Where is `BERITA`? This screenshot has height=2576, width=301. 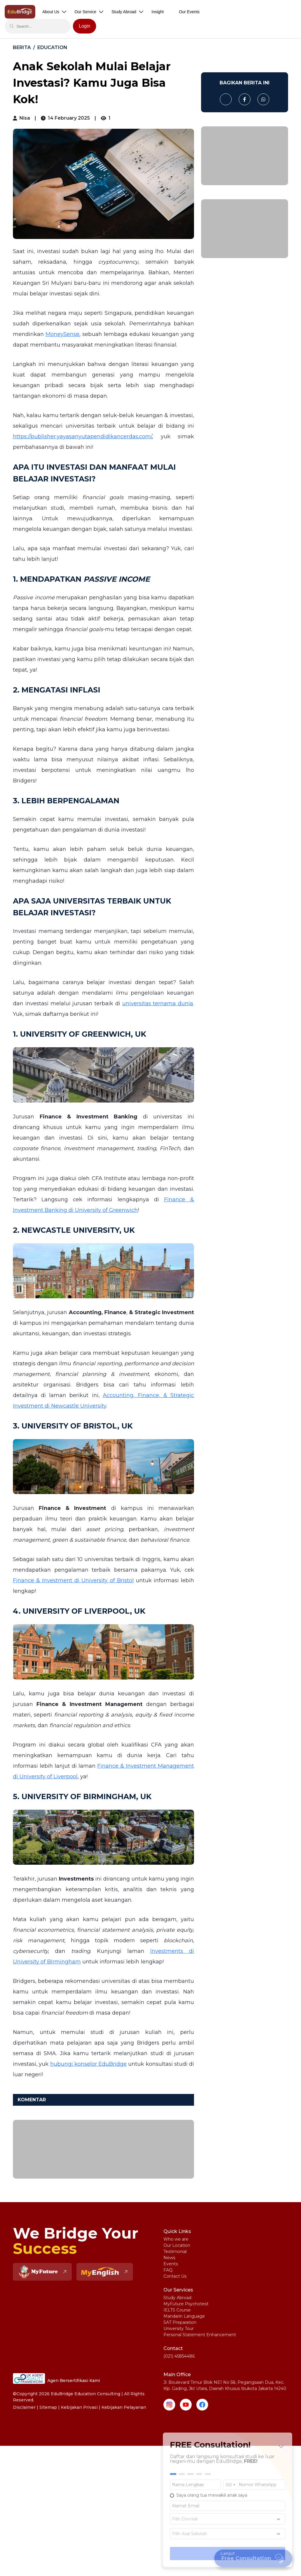
BERITA is located at coordinates (22, 47).